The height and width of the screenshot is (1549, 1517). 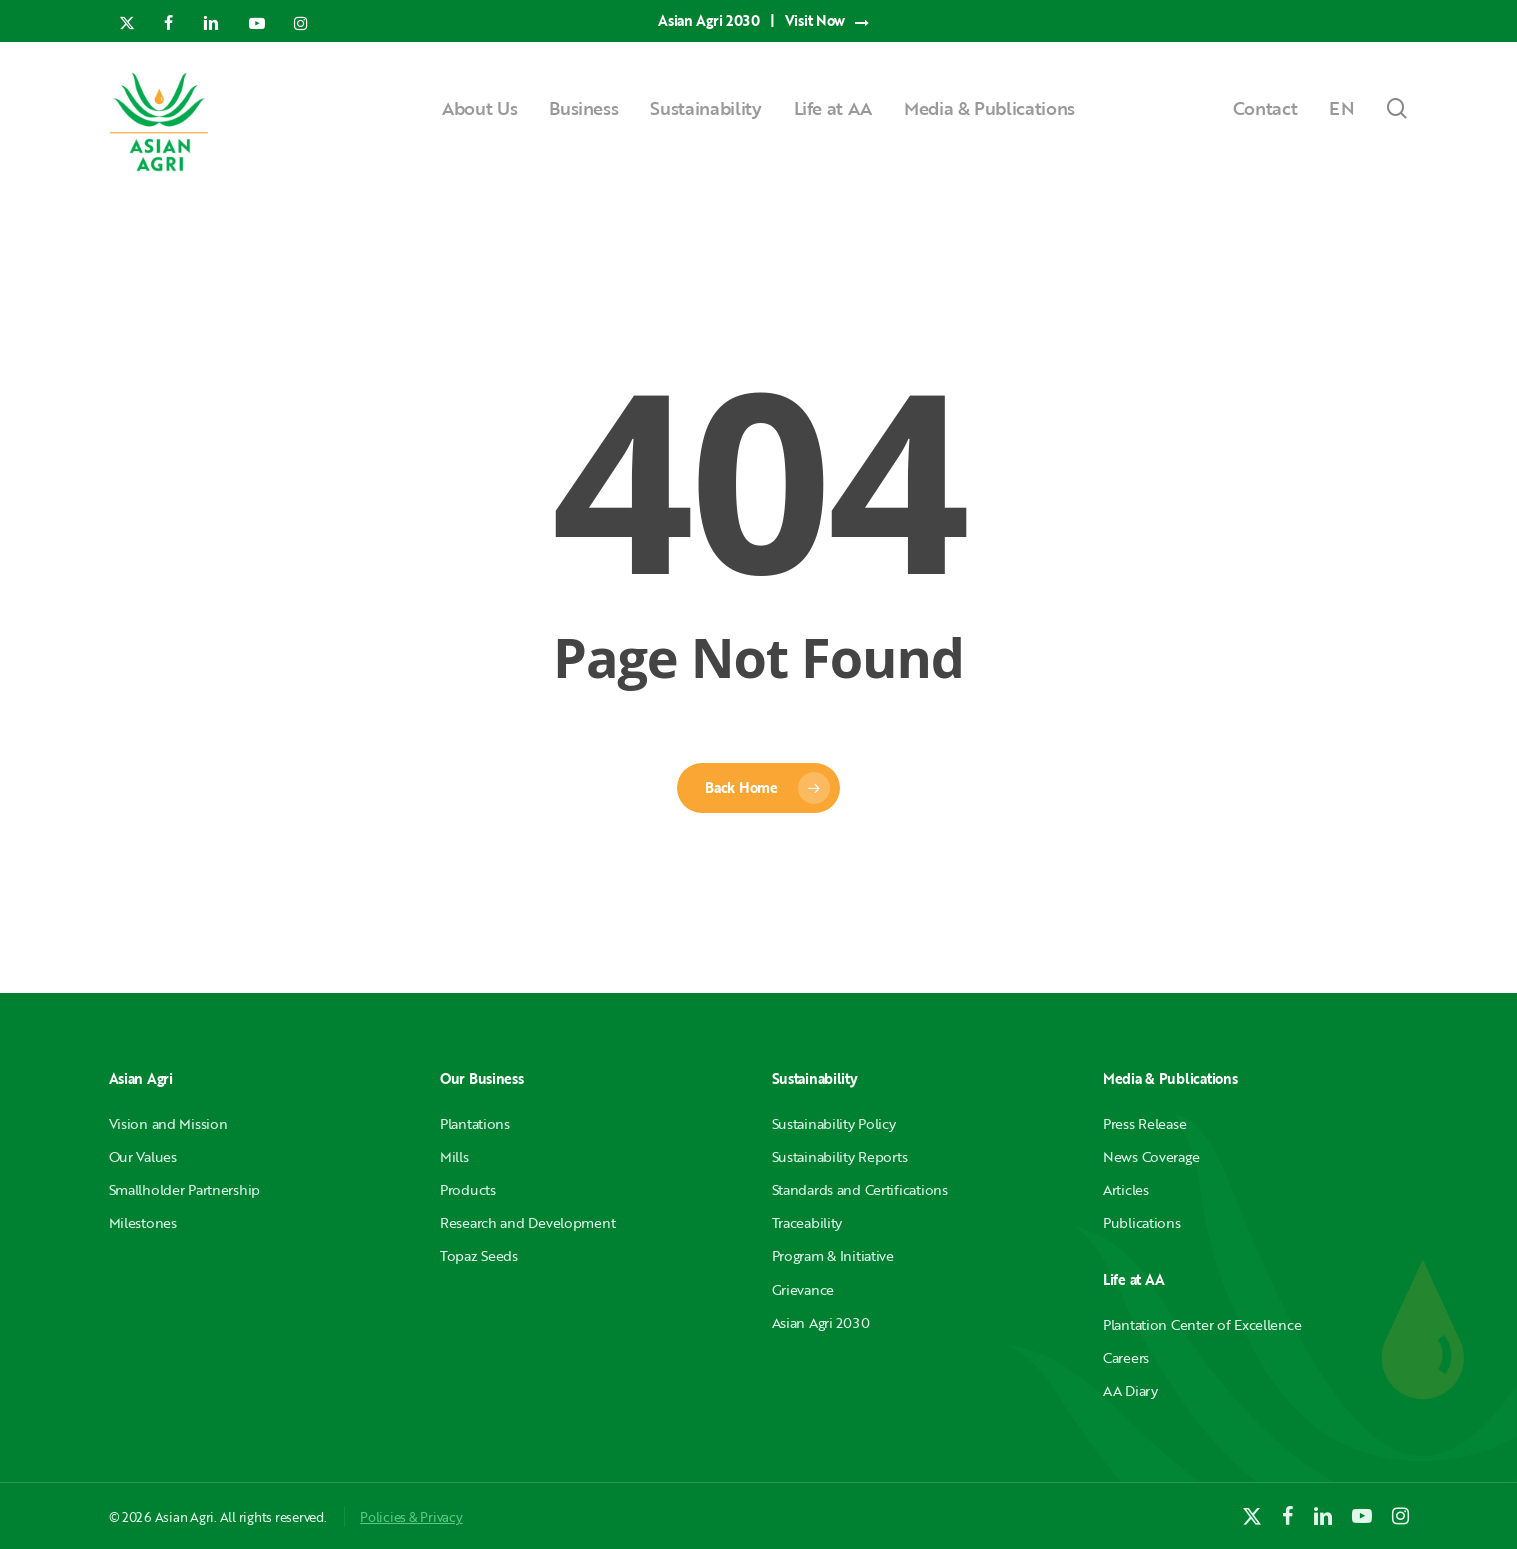 I want to click on Plantation Center of Excellence, so click(x=1202, y=1324).